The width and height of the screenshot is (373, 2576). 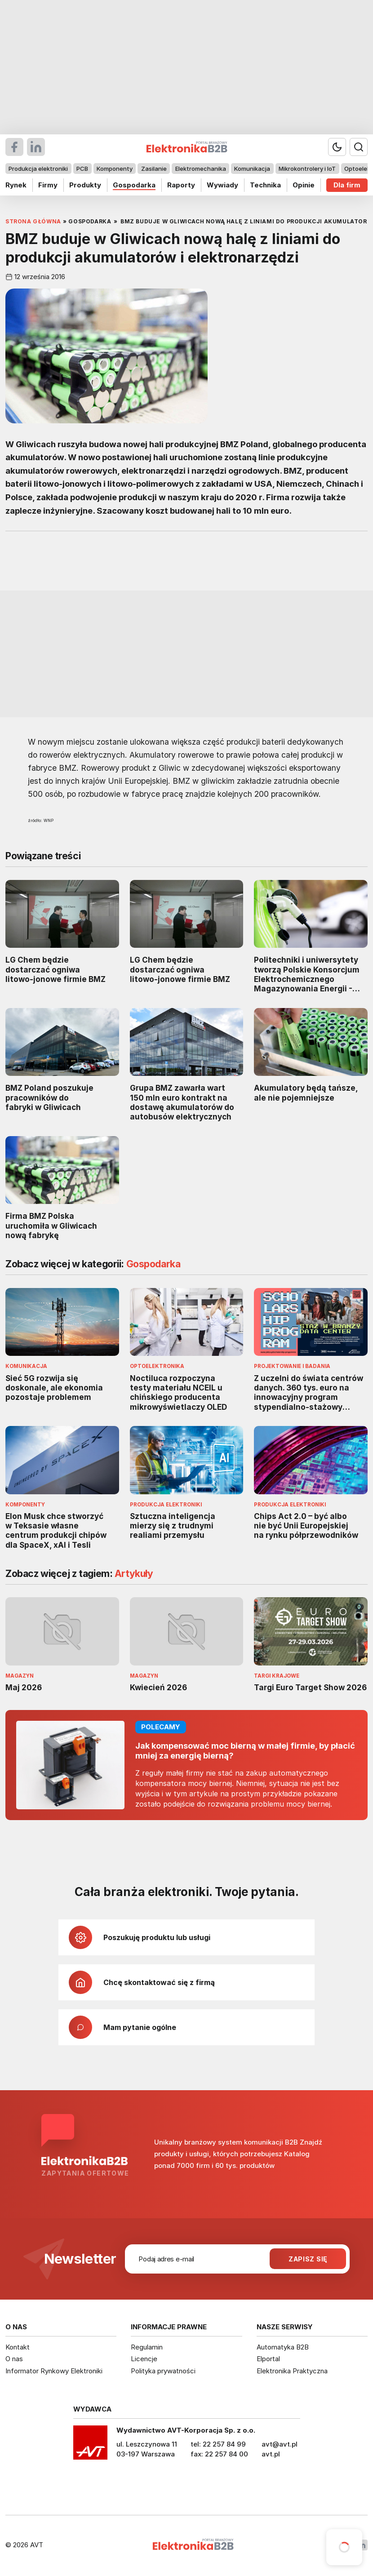 What do you see at coordinates (38, 168) in the screenshot?
I see `Produkcja elektroniki` at bounding box center [38, 168].